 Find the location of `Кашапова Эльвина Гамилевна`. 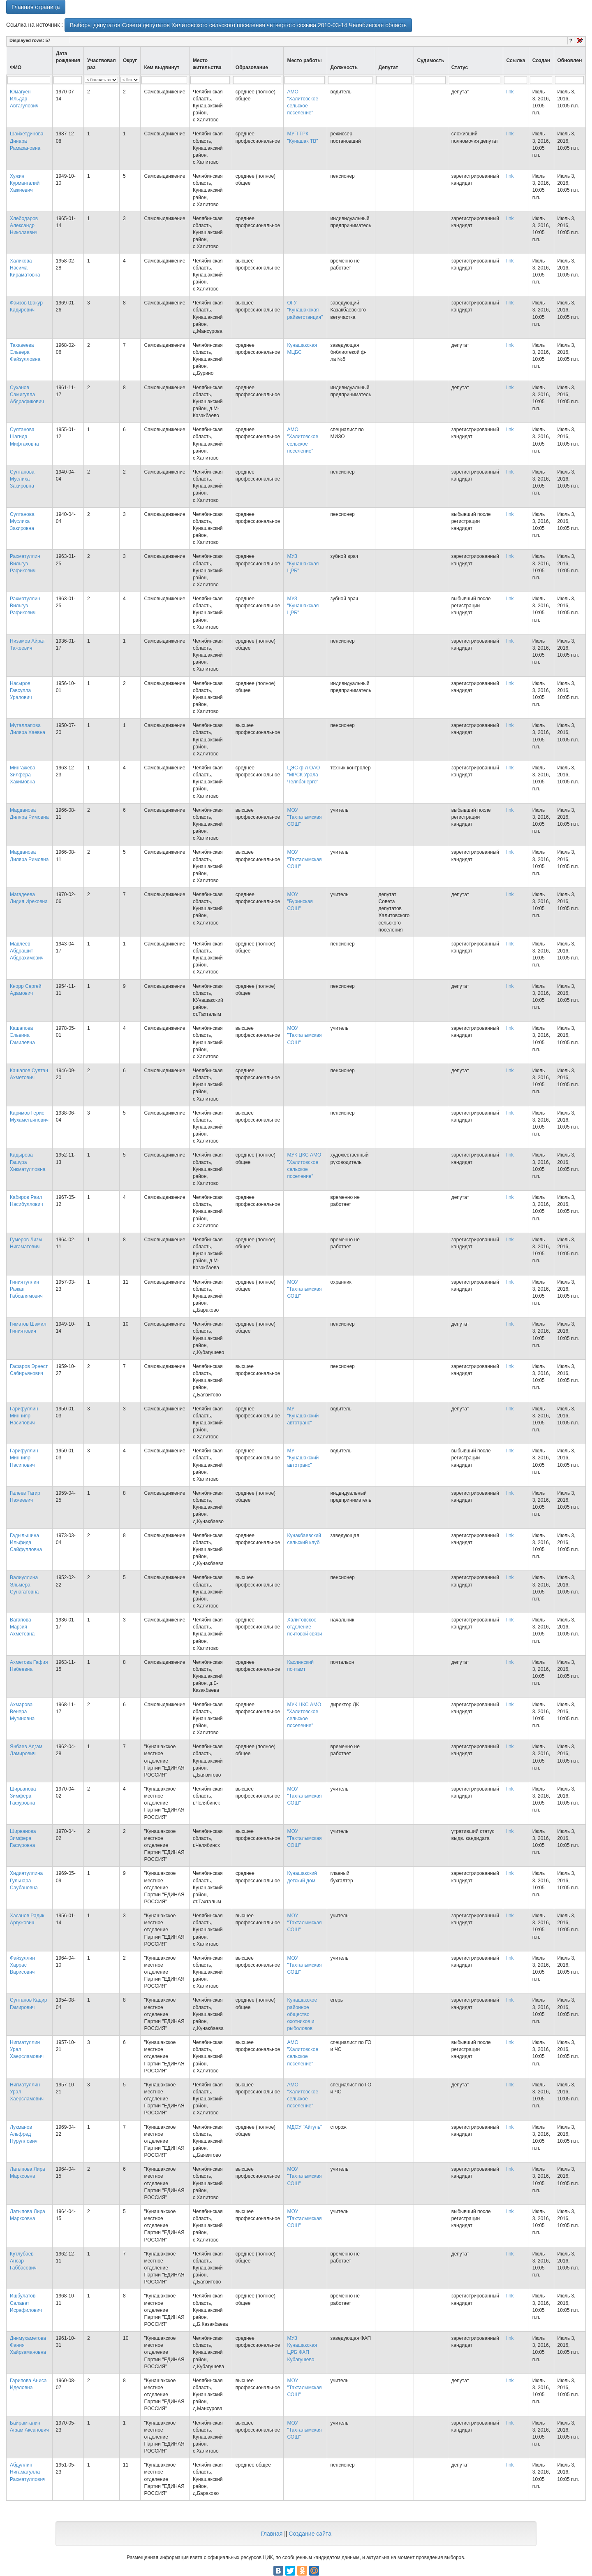

Кашапова Эльвина Гамилевна is located at coordinates (22, 1035).